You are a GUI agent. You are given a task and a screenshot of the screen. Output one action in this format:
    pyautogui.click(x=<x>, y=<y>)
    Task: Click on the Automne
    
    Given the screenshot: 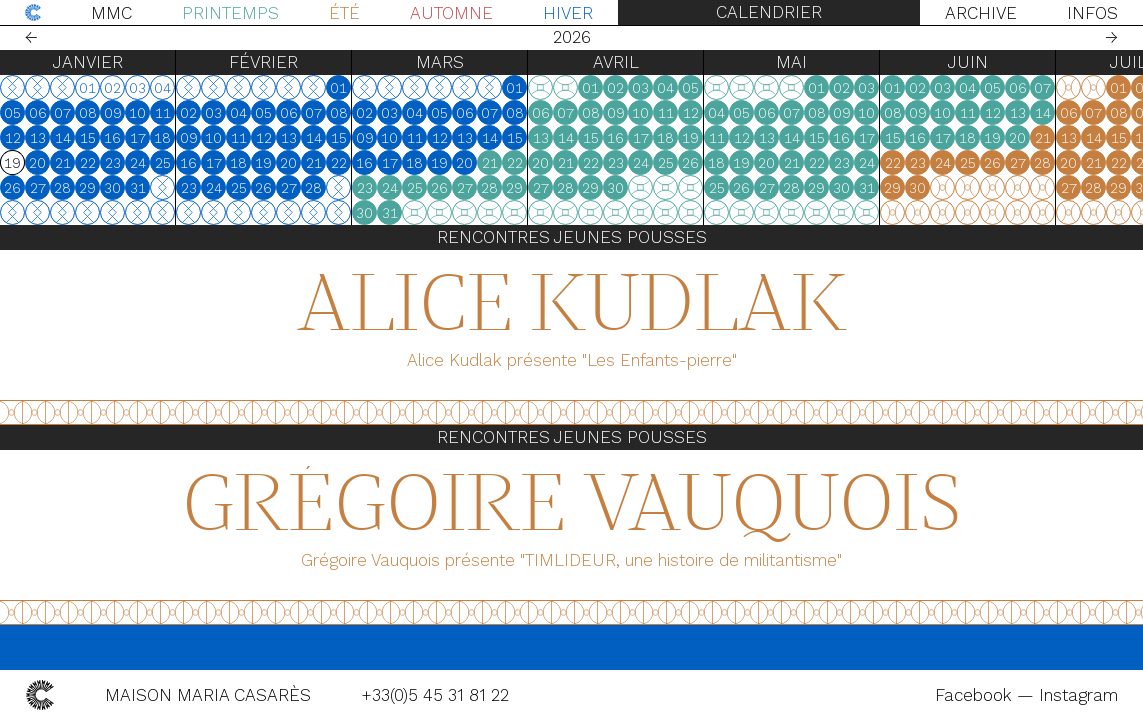 What is the action you would take?
    pyautogui.click(x=451, y=13)
    